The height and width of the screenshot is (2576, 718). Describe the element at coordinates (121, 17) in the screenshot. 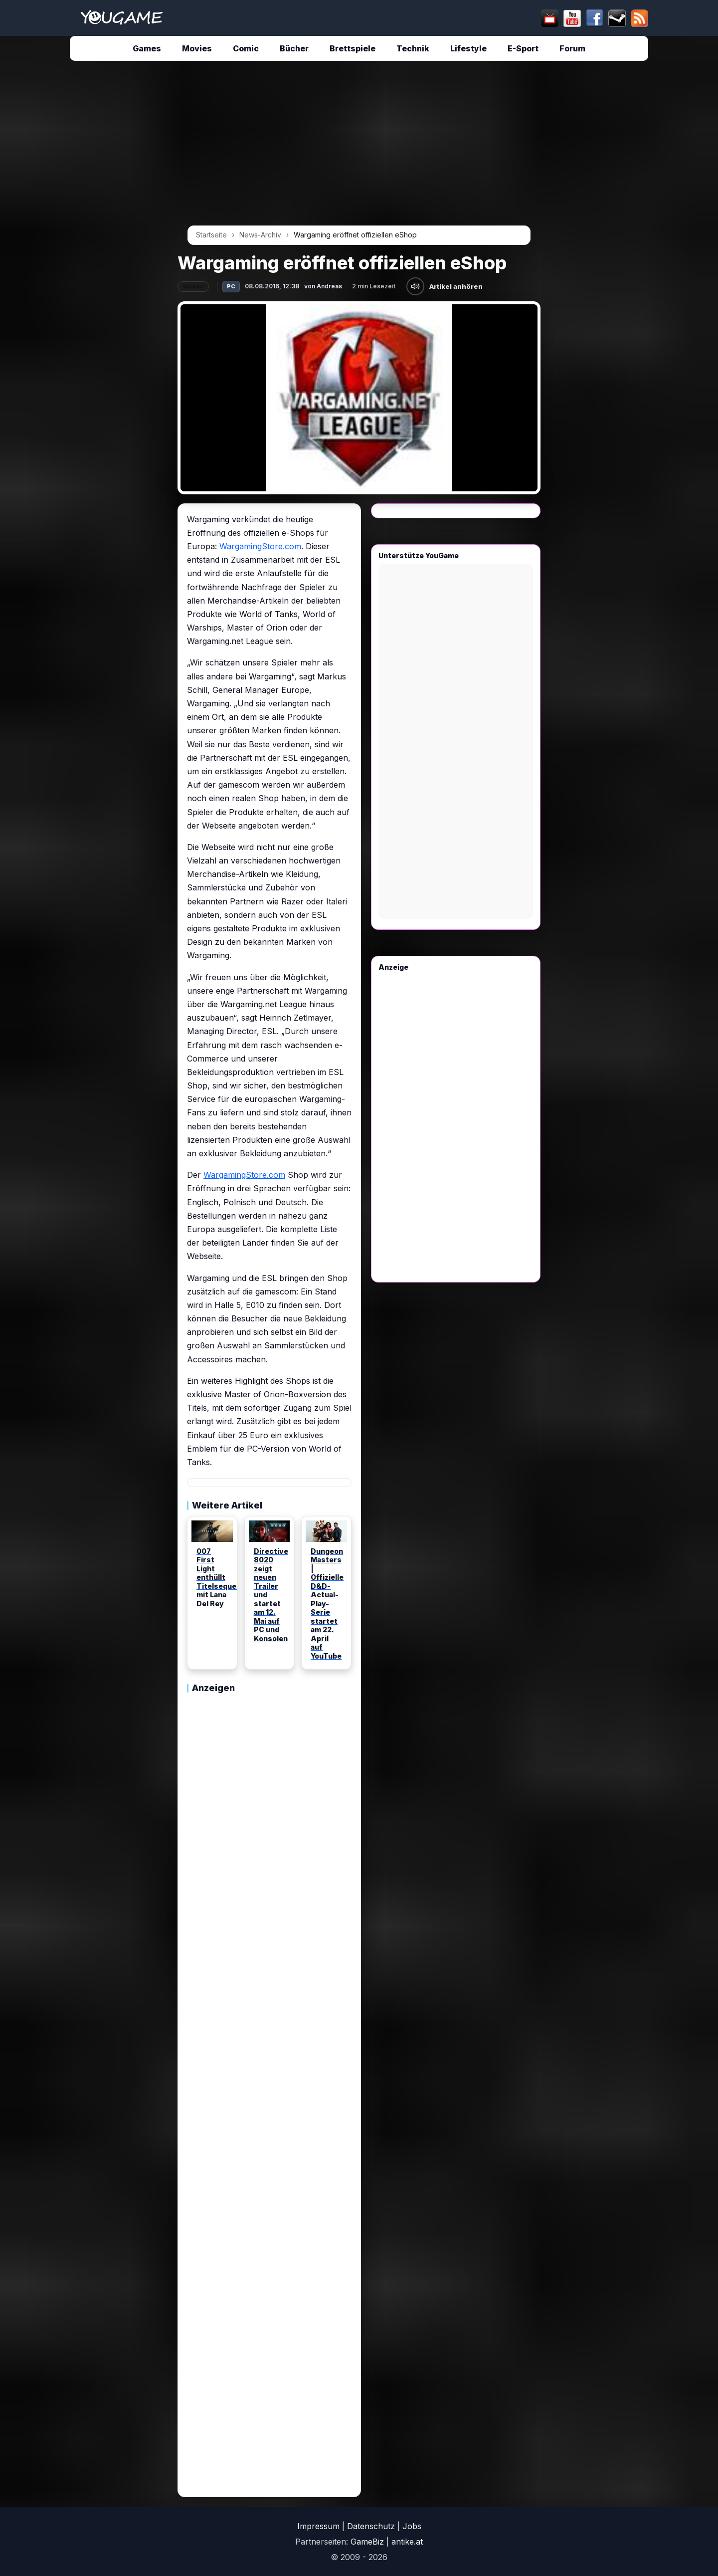

I see `[Startseite]` at that location.